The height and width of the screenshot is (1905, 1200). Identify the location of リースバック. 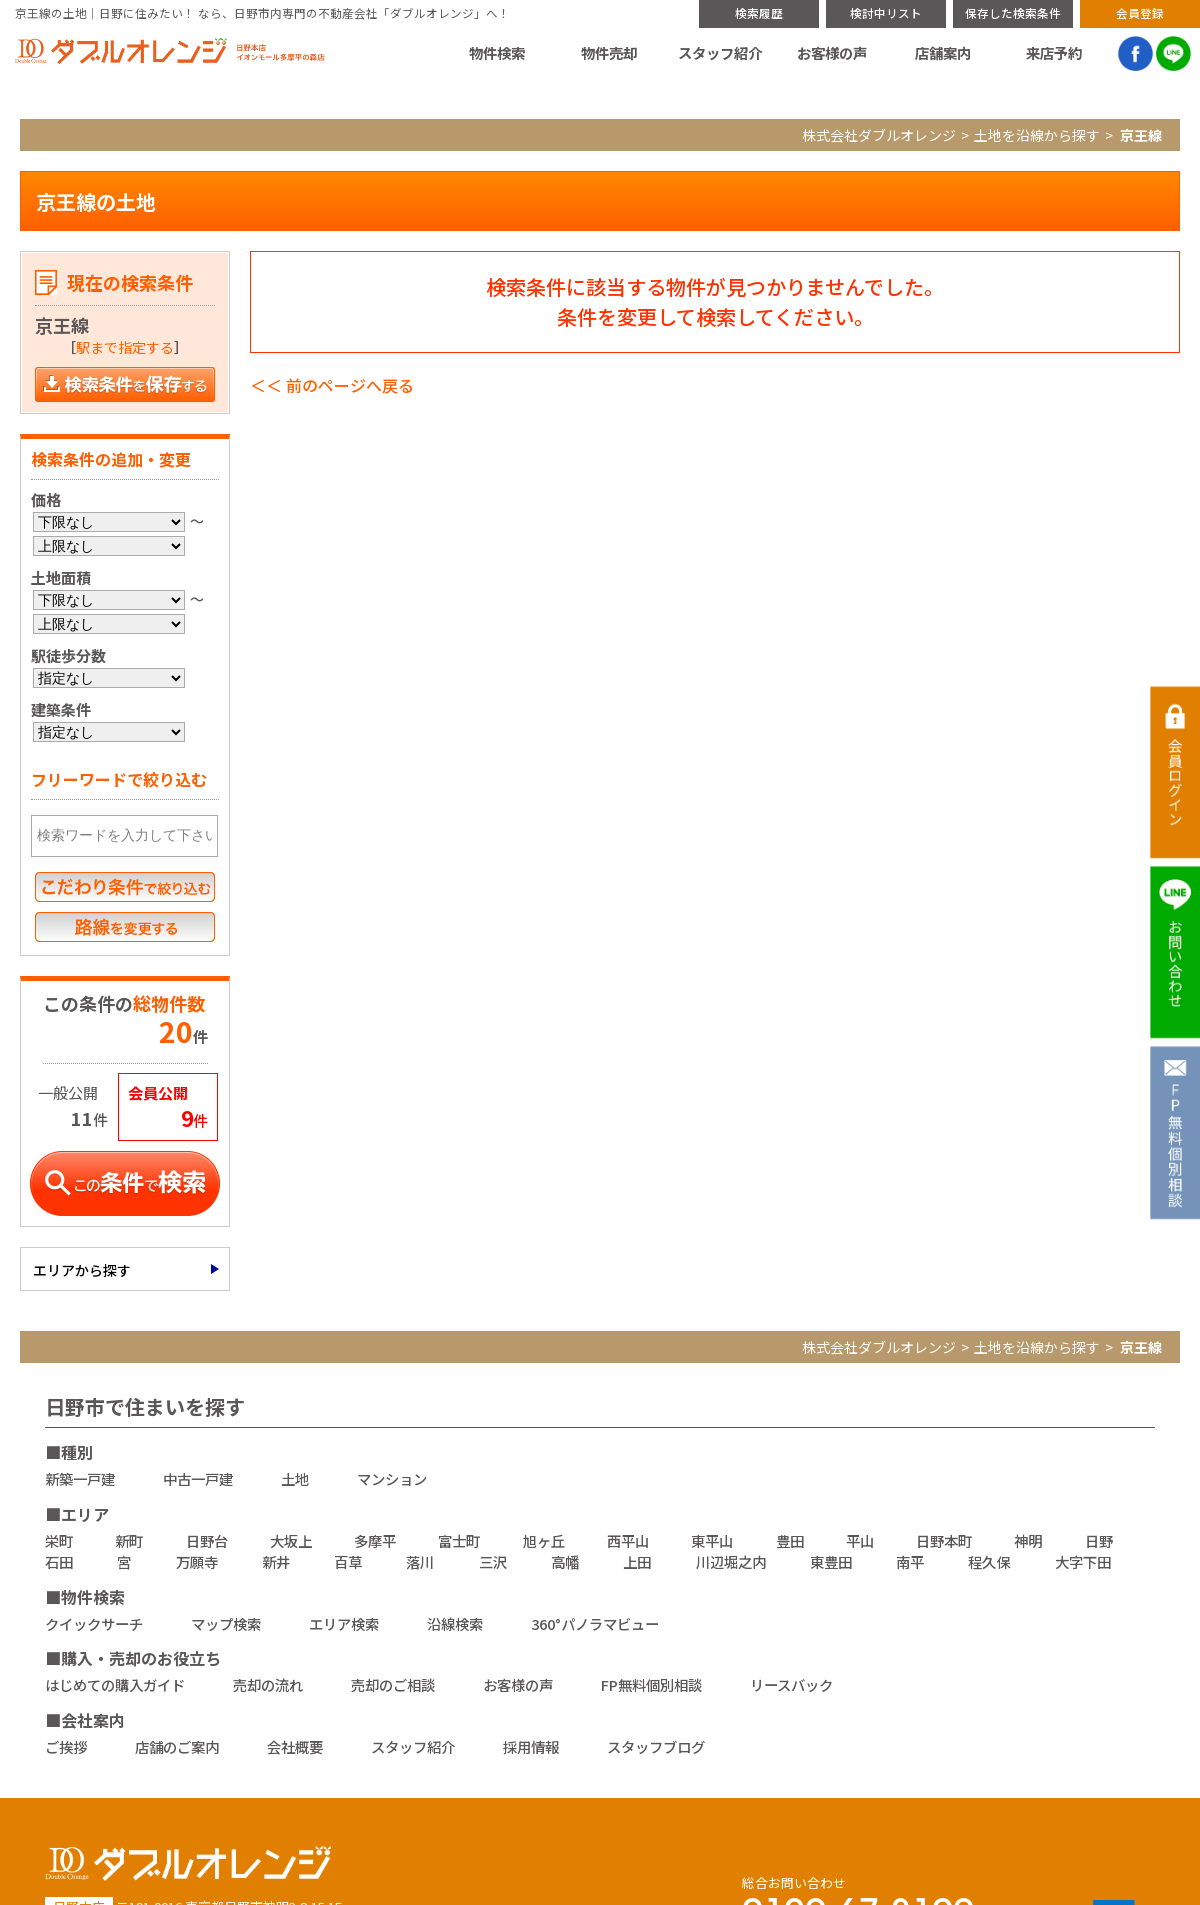
(791, 1684).